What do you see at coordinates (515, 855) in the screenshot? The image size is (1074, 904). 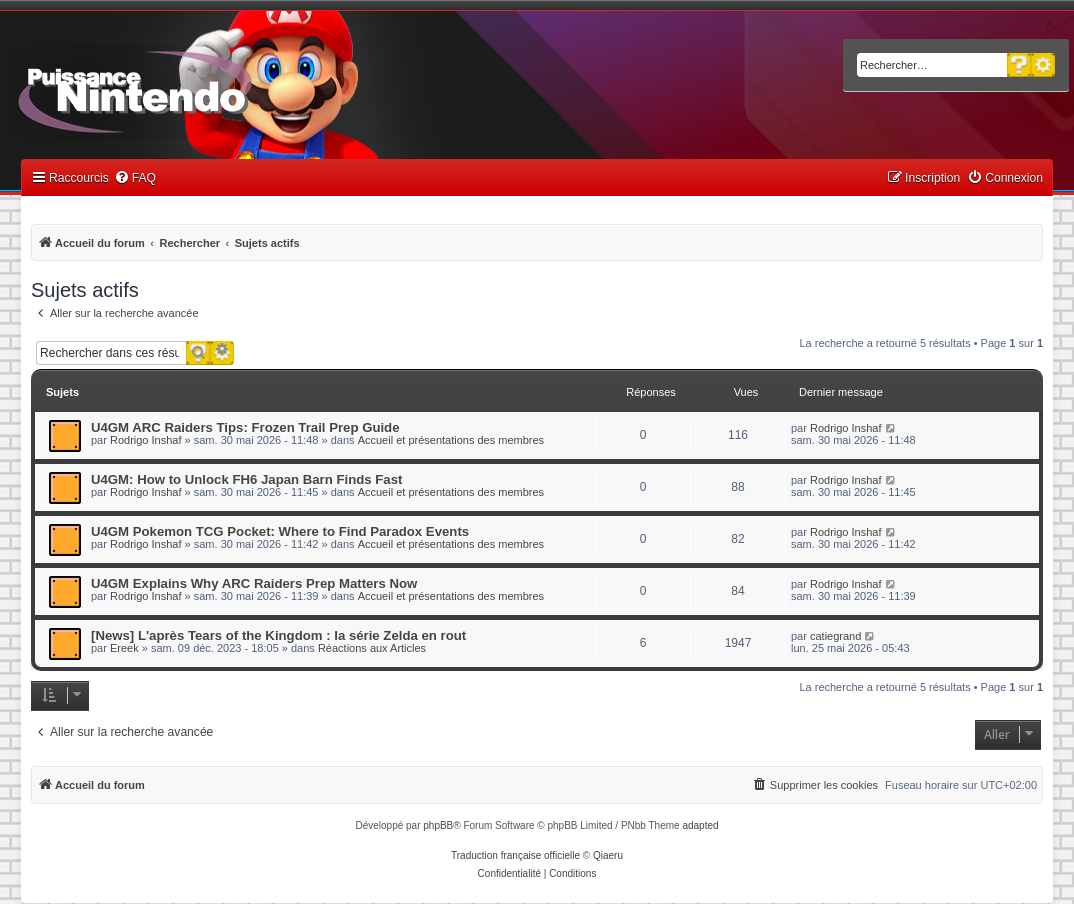 I see `Traduction française officielle` at bounding box center [515, 855].